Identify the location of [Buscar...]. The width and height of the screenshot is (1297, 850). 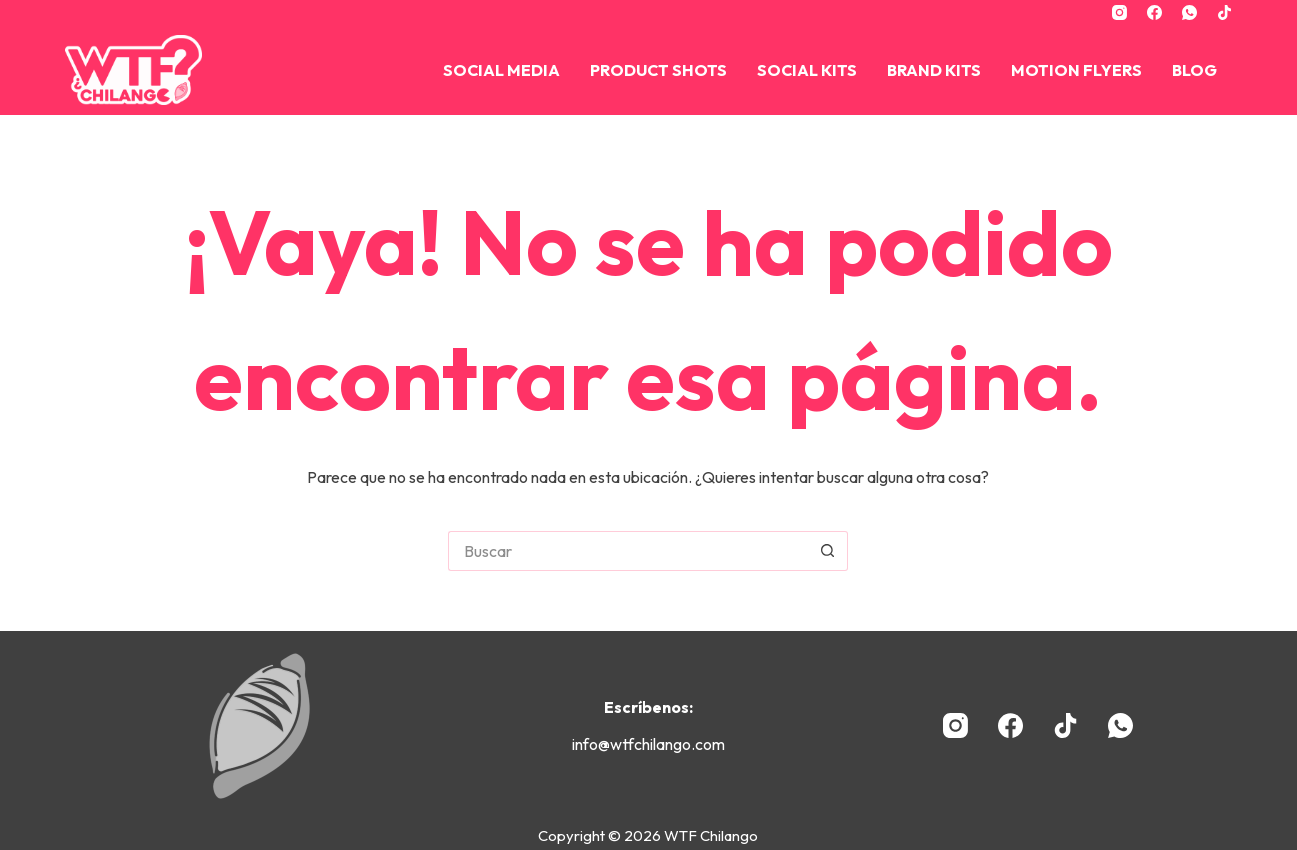
(628, 551).